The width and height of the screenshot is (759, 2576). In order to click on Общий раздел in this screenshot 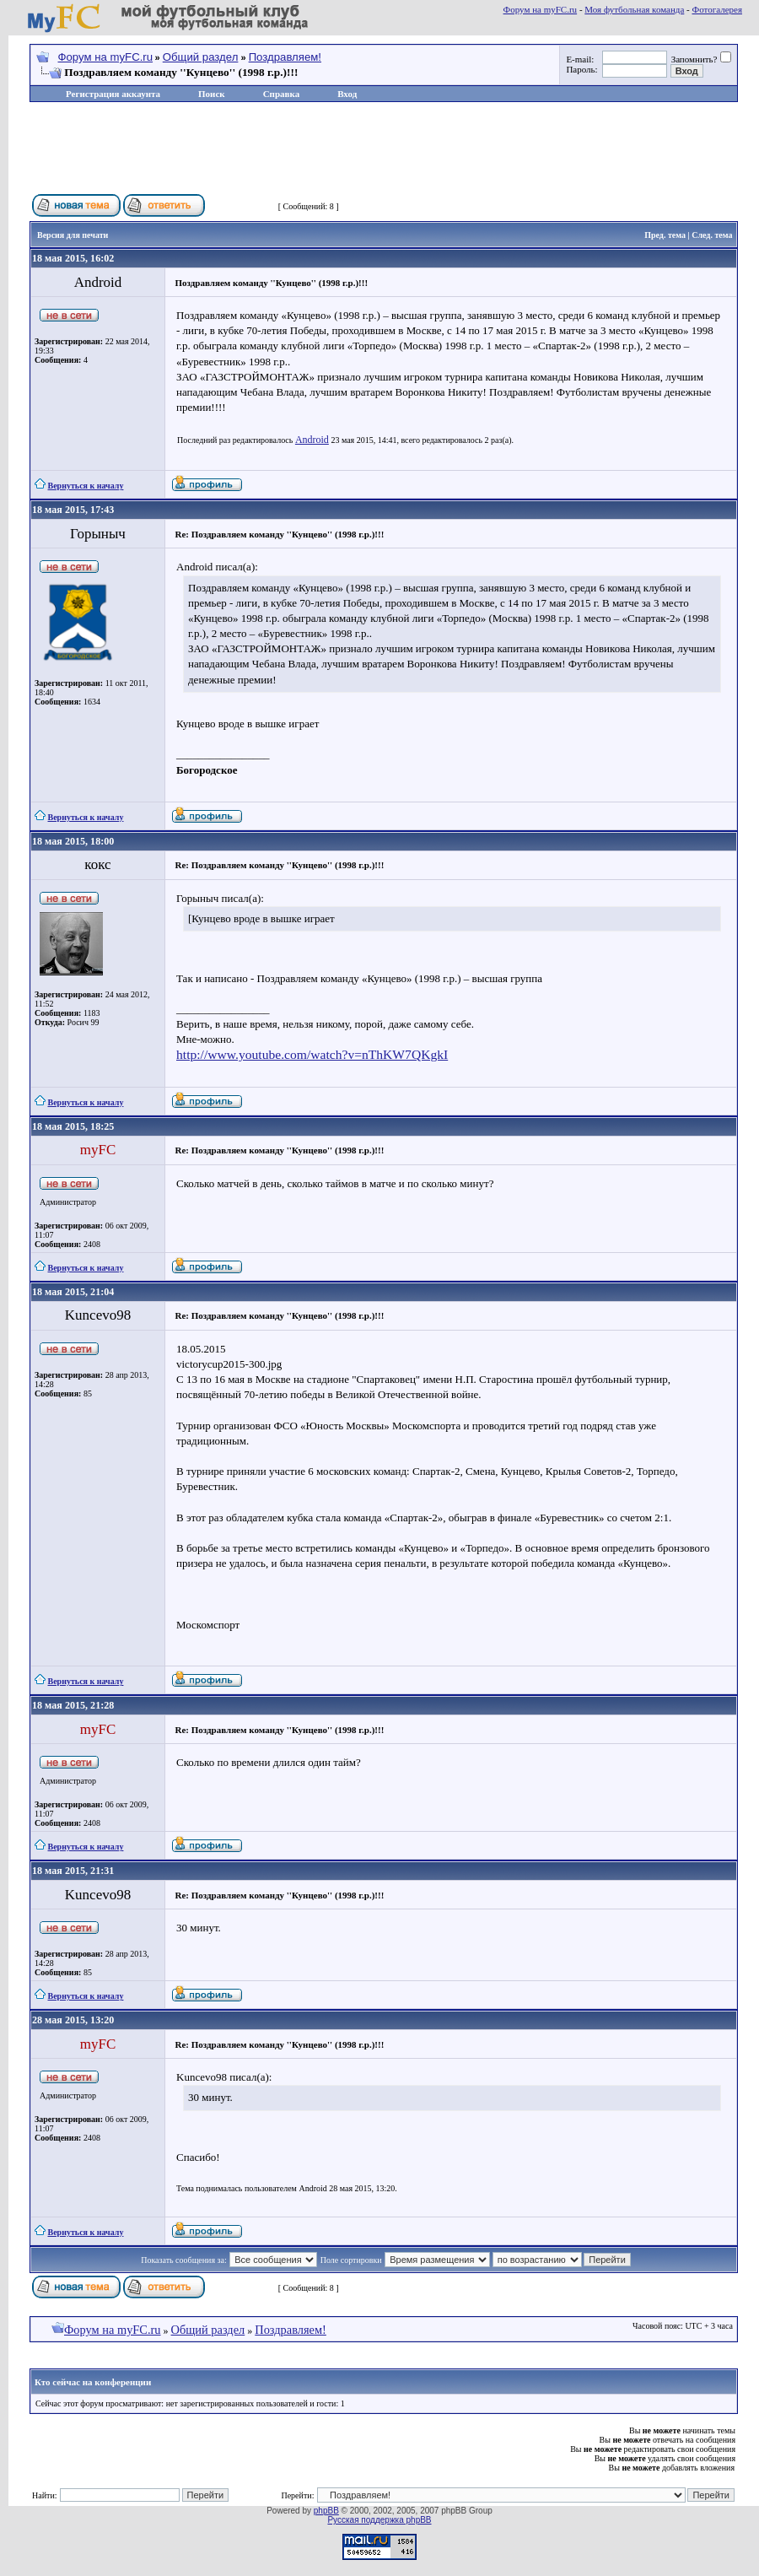, I will do `click(201, 57)`.